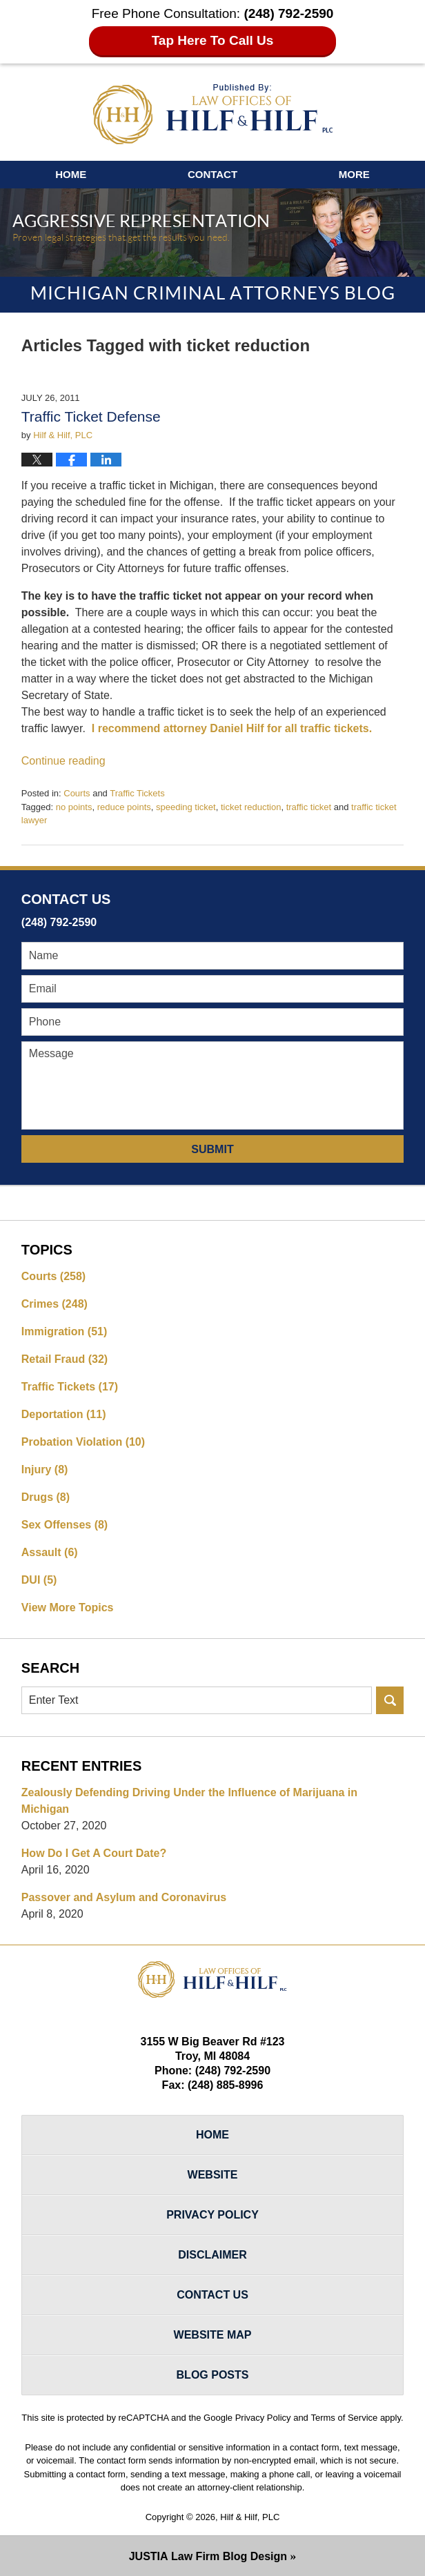 This screenshot has height=2576, width=425. What do you see at coordinates (70, 174) in the screenshot?
I see `Home` at bounding box center [70, 174].